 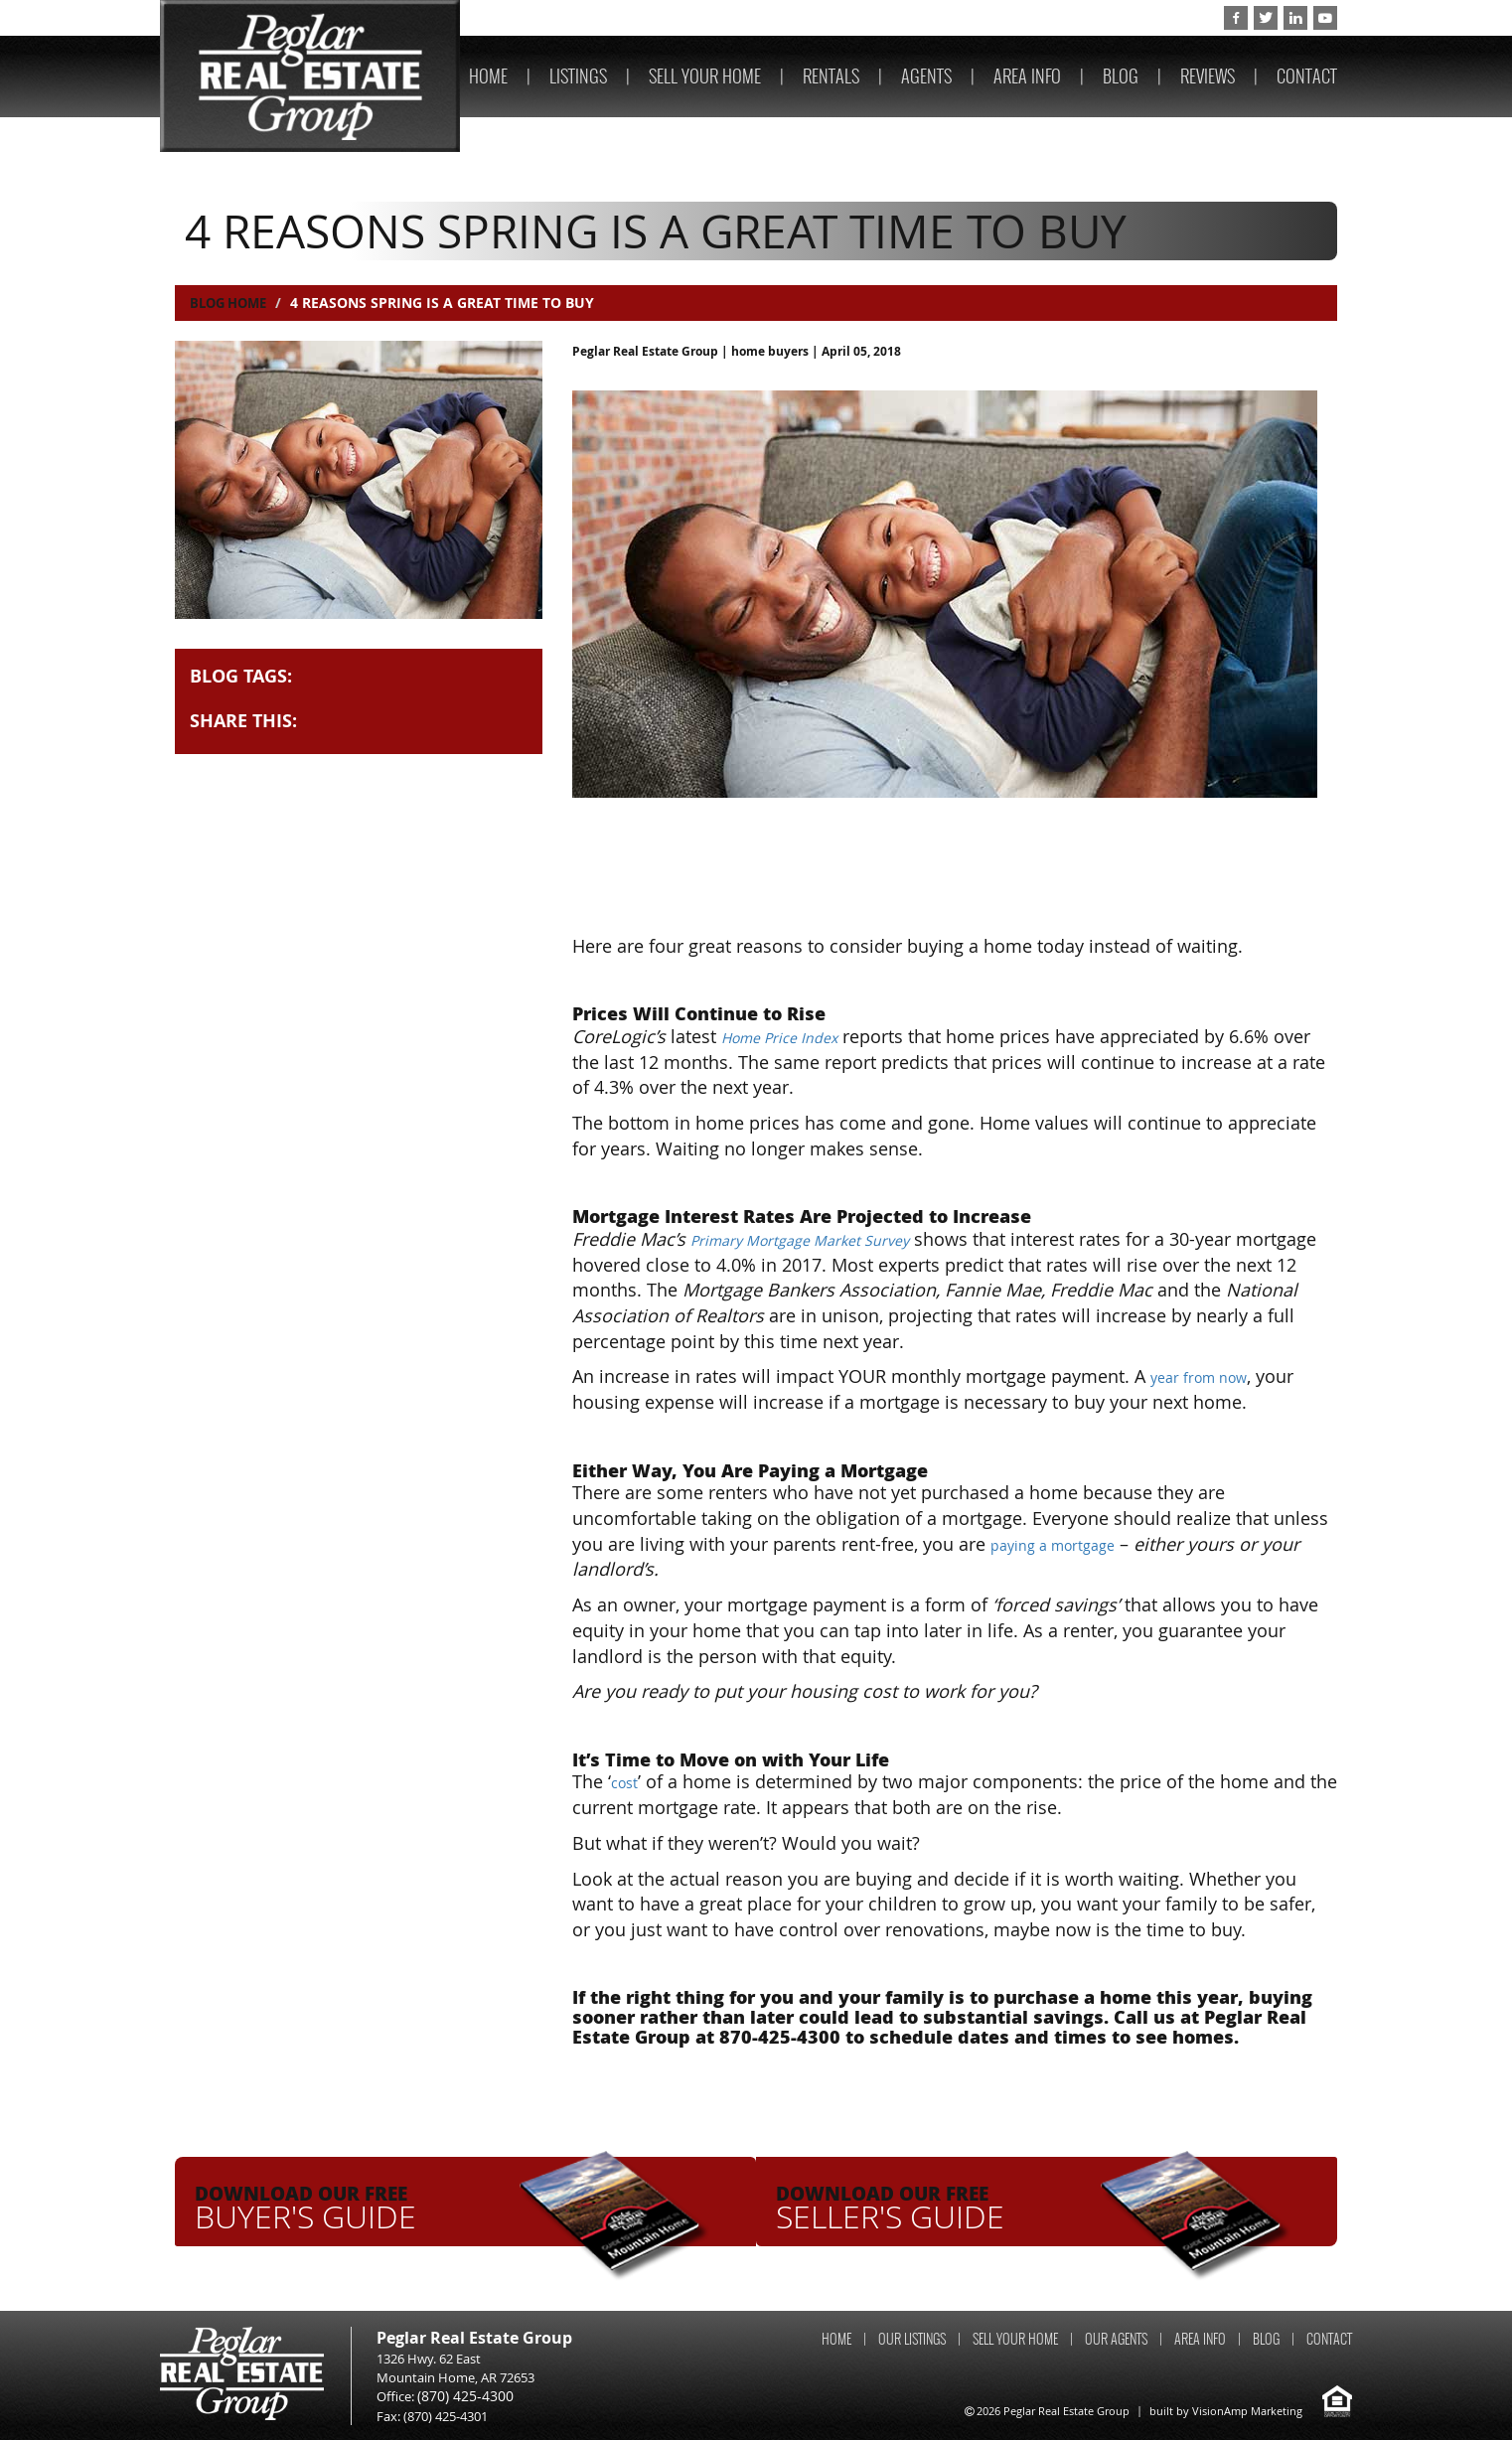 I want to click on AREA INFO, so click(x=1027, y=76).